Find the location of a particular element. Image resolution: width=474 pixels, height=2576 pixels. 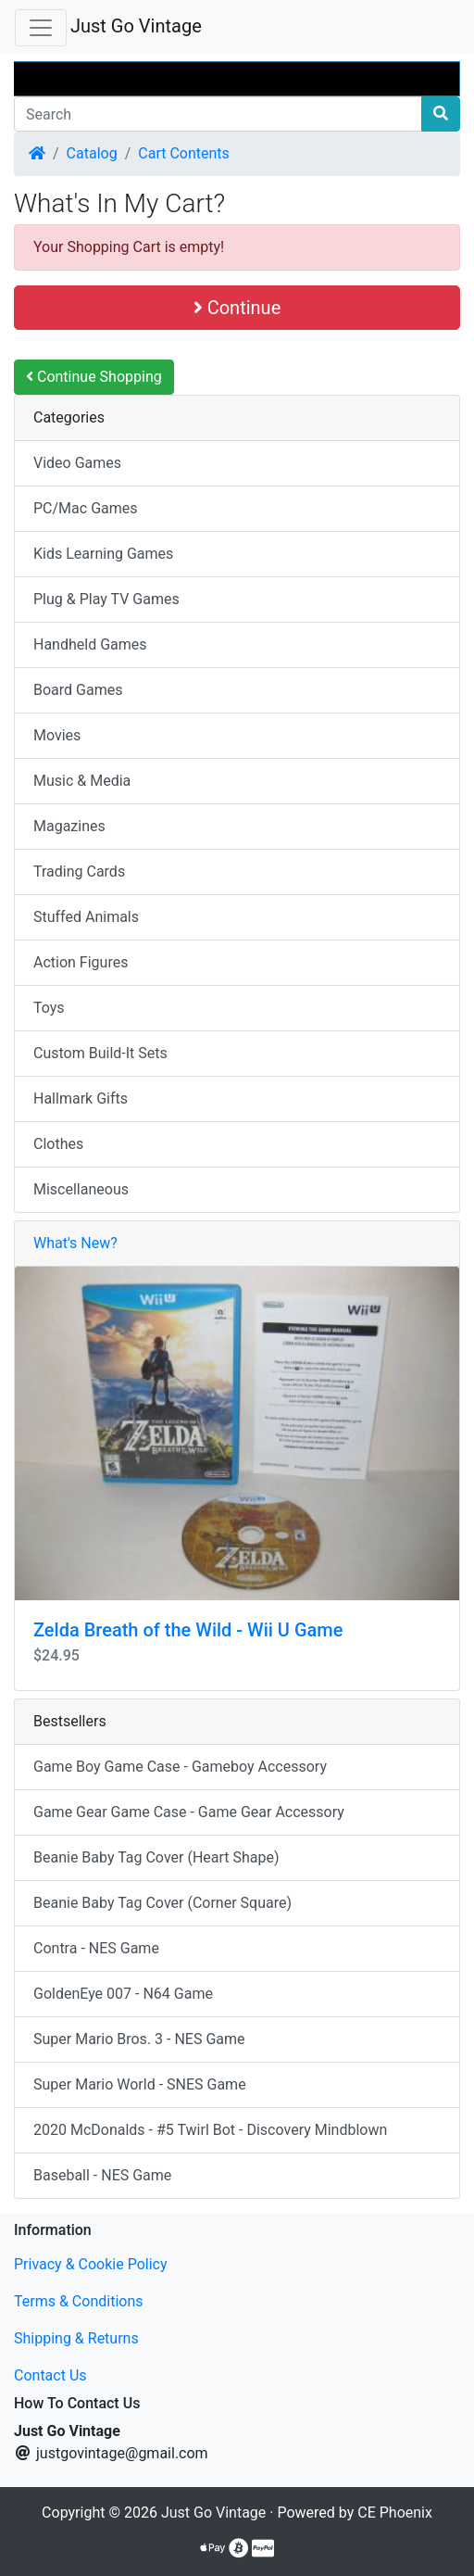

Baseball - NES Game is located at coordinates (102, 2175).